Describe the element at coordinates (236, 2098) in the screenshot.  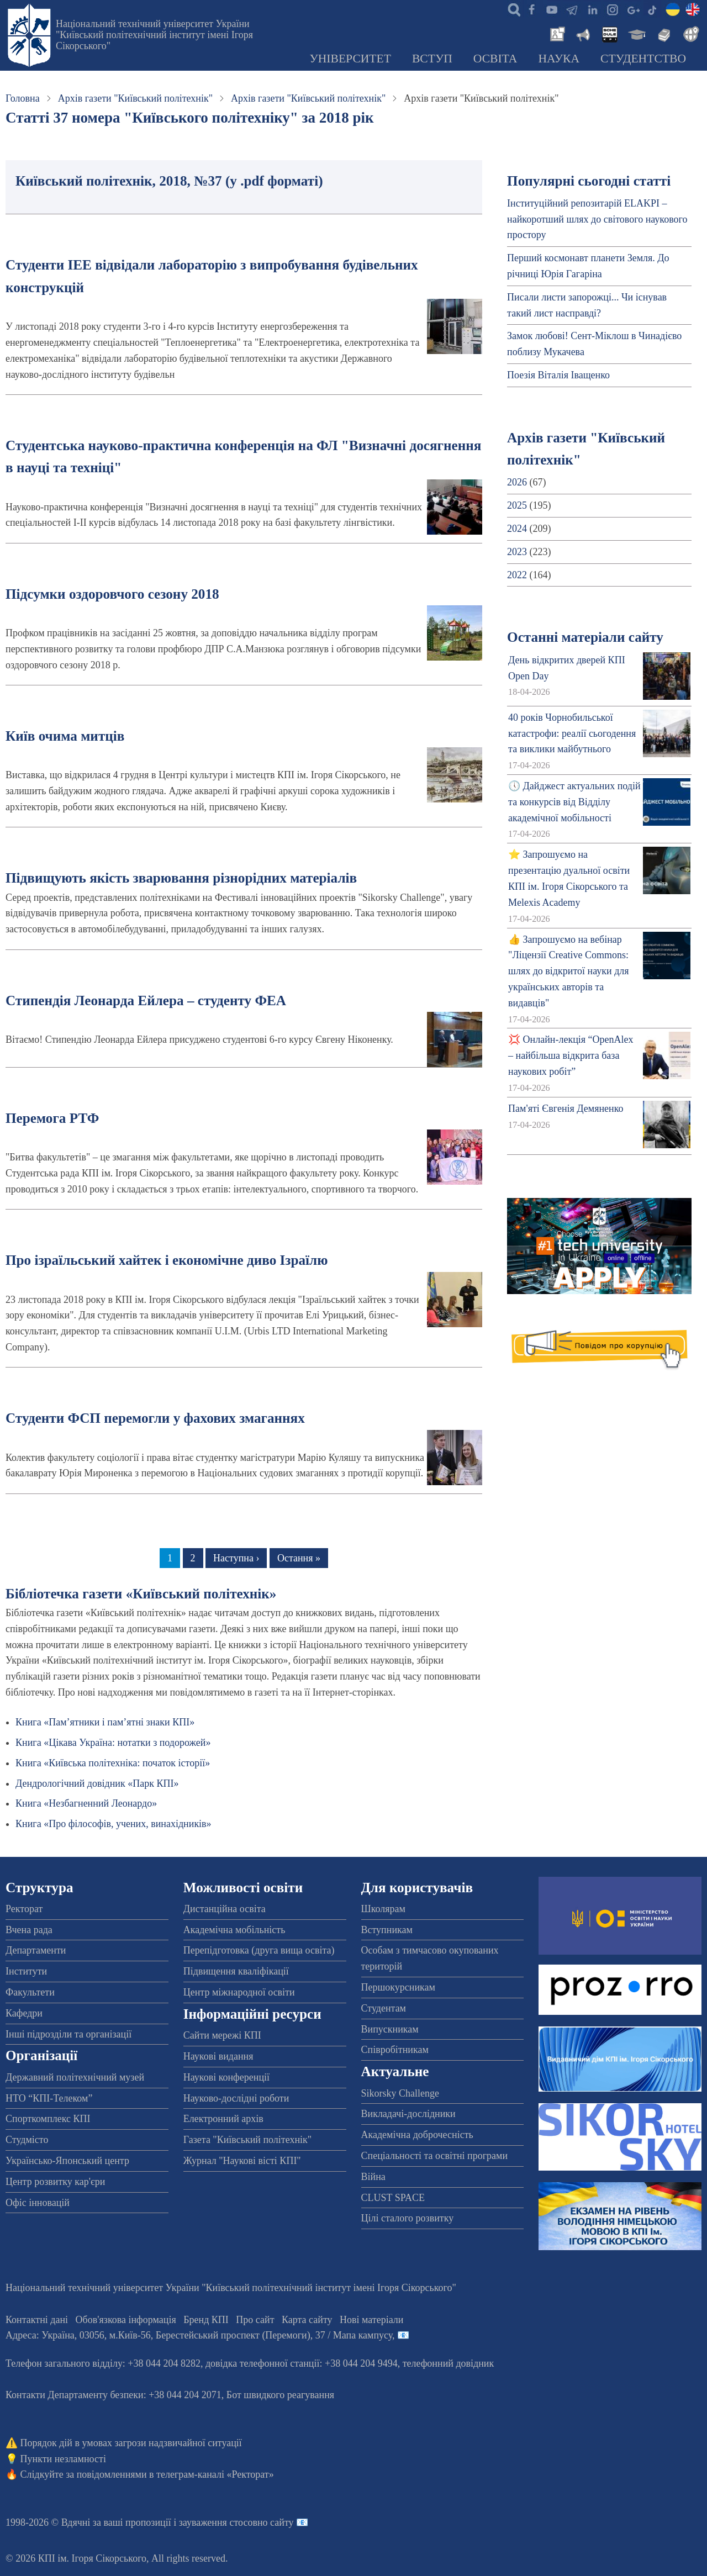
I see `Науково-дослідні роботи` at that location.